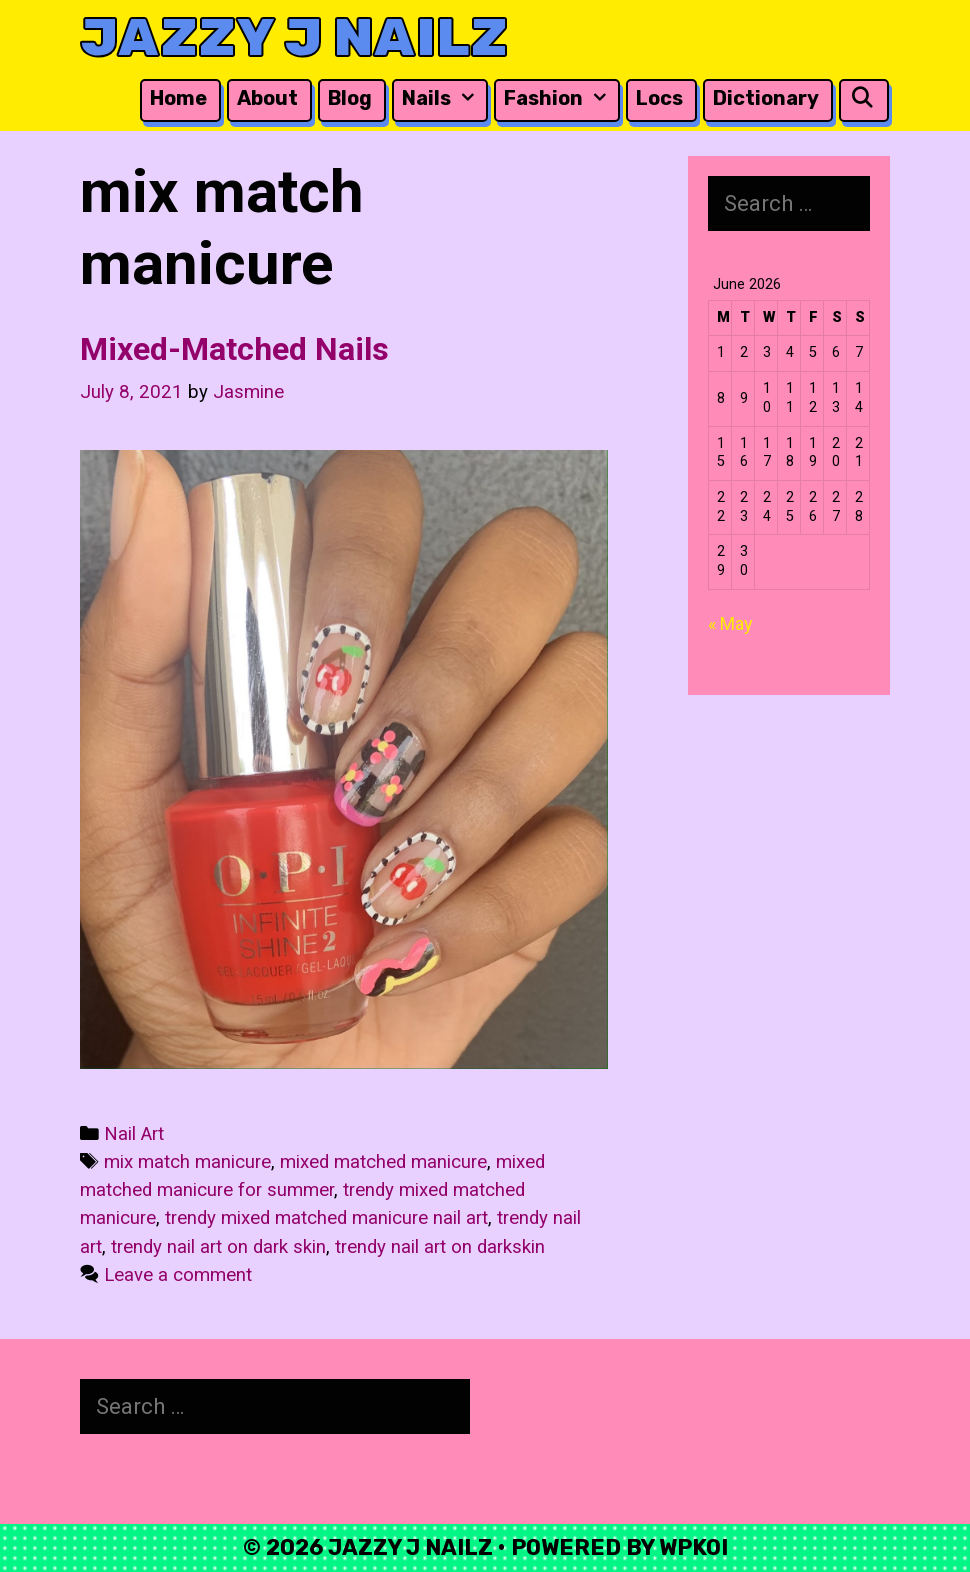 The height and width of the screenshot is (1572, 970). What do you see at coordinates (560, 98) in the screenshot?
I see `Fashion` at bounding box center [560, 98].